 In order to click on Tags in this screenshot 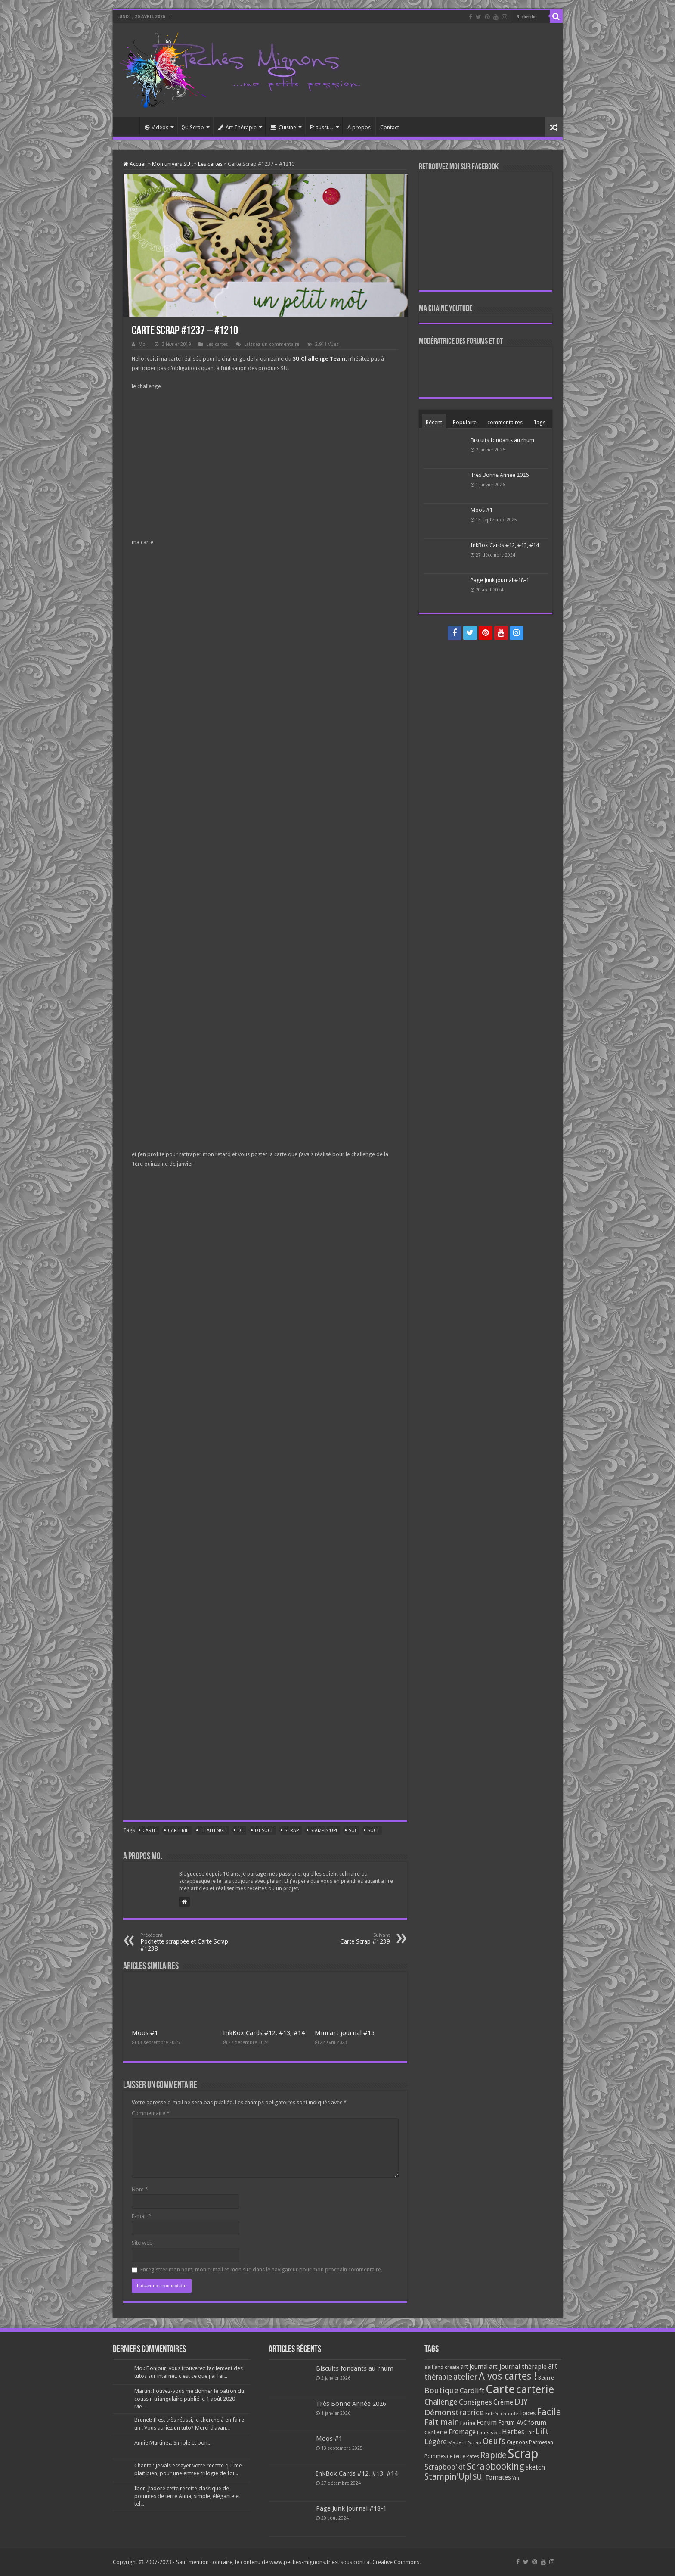, I will do `click(539, 422)`.